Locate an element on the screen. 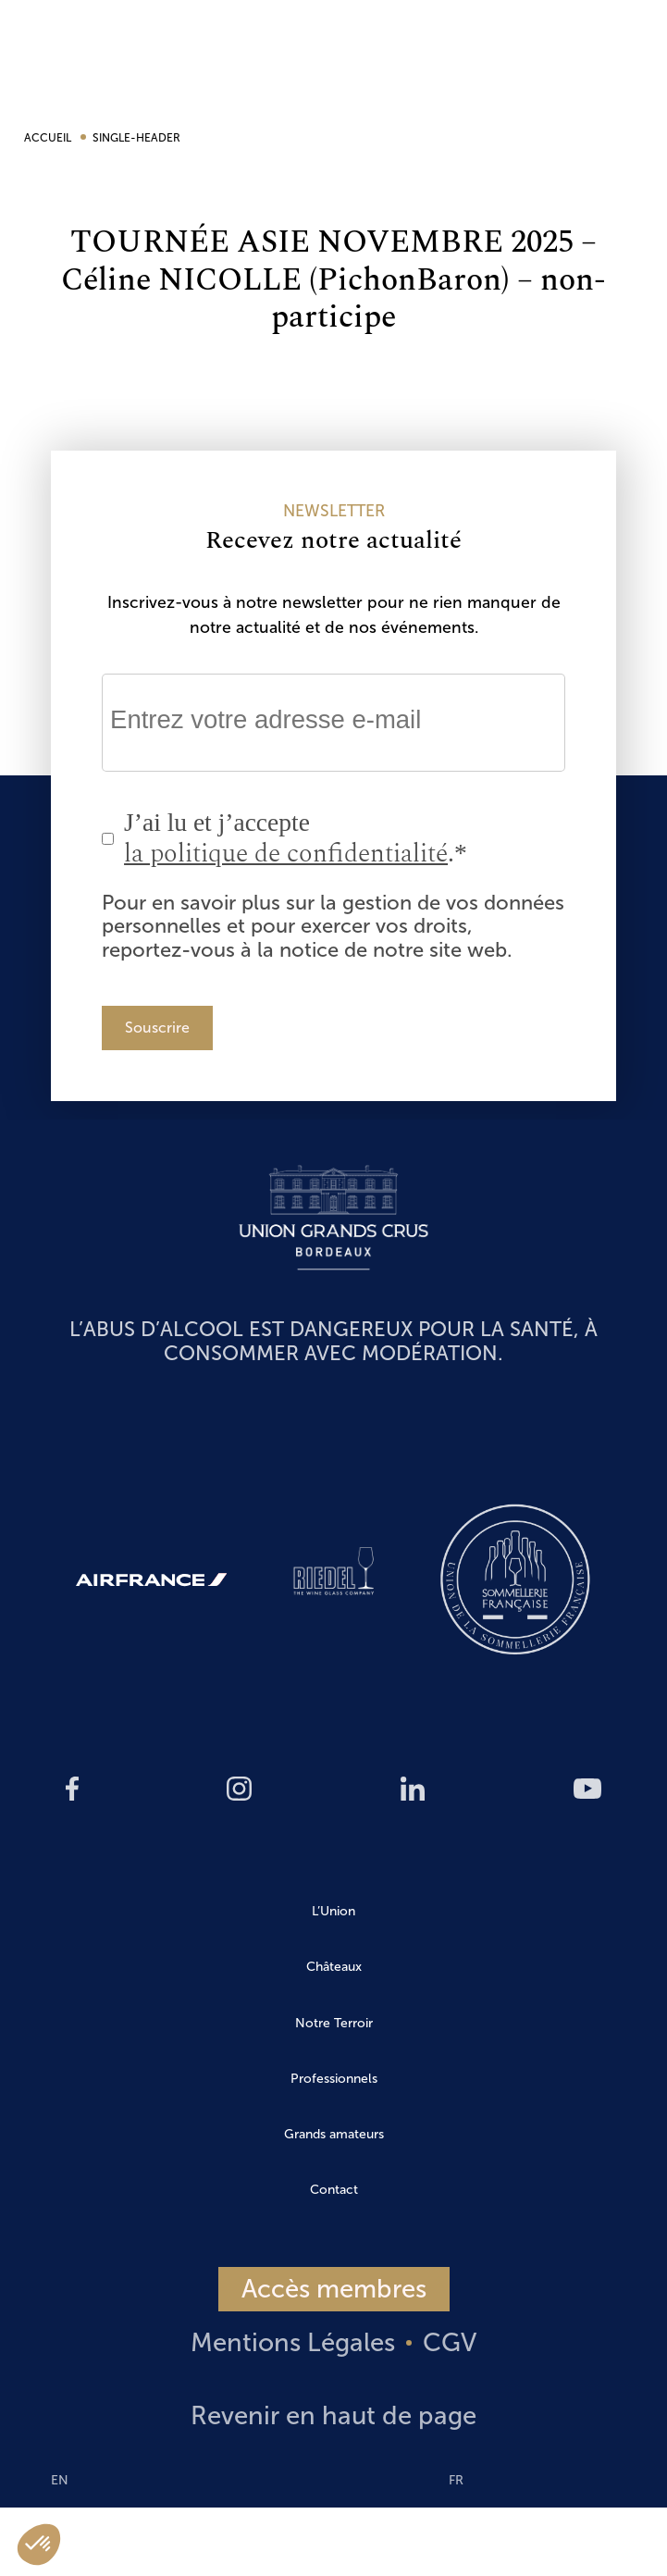 This screenshot has height=2576, width=667. L’Union is located at coordinates (333, 1911).